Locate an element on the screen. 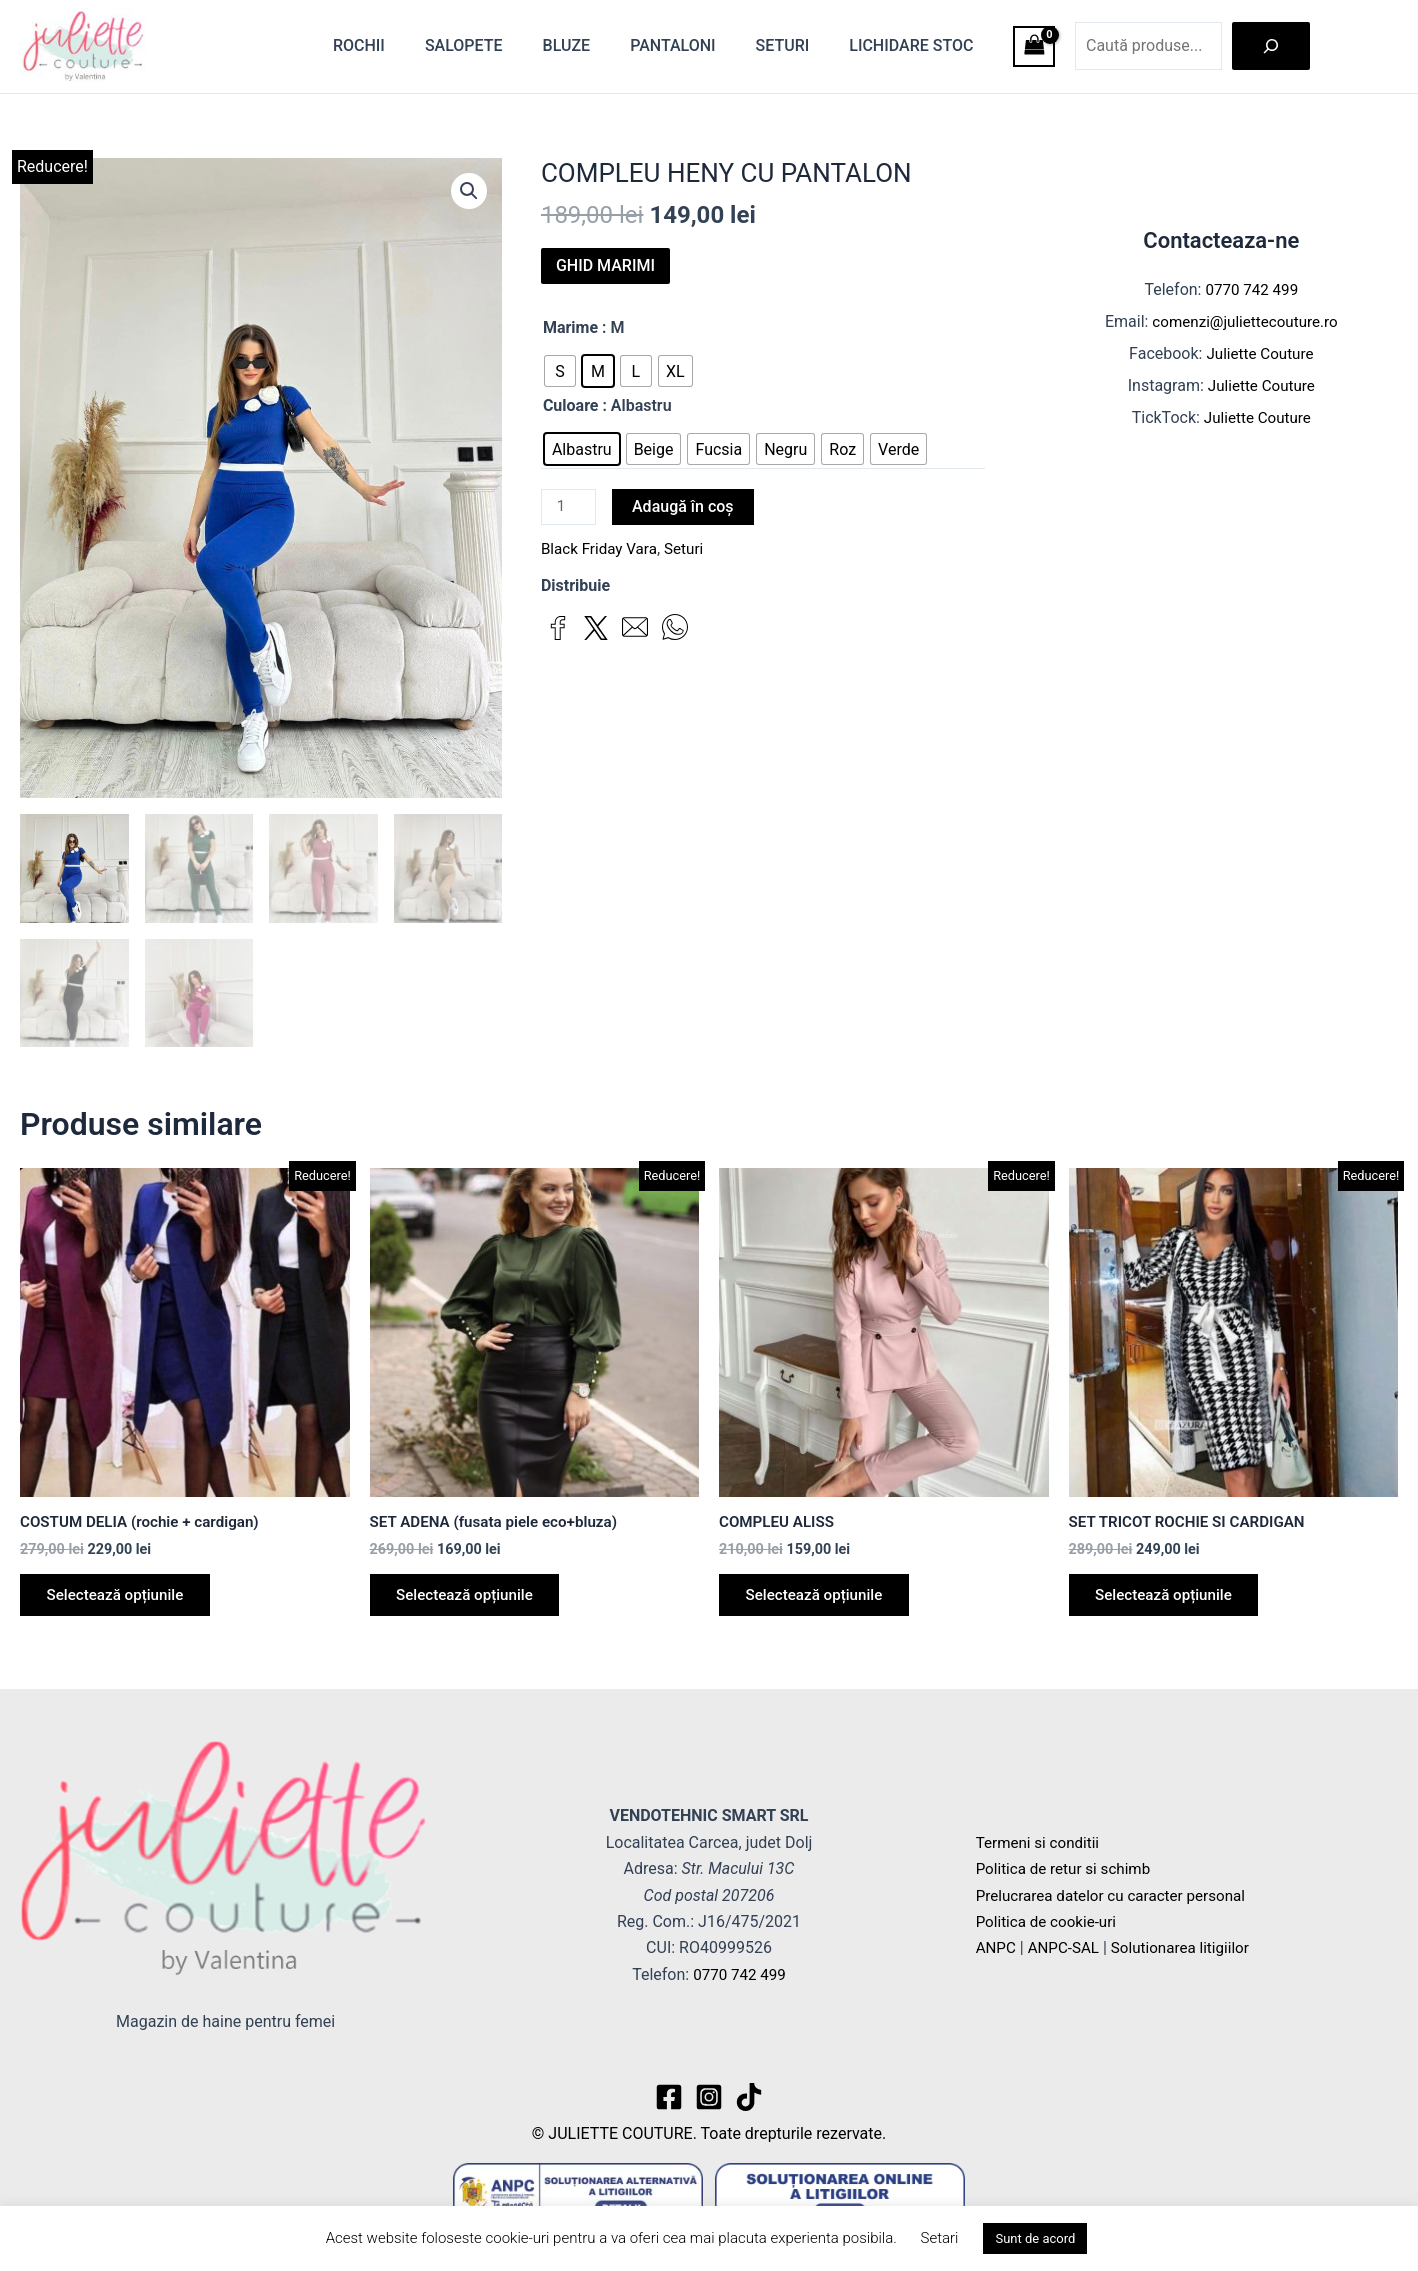  [Cantitate de produse] is located at coordinates (570, 508).